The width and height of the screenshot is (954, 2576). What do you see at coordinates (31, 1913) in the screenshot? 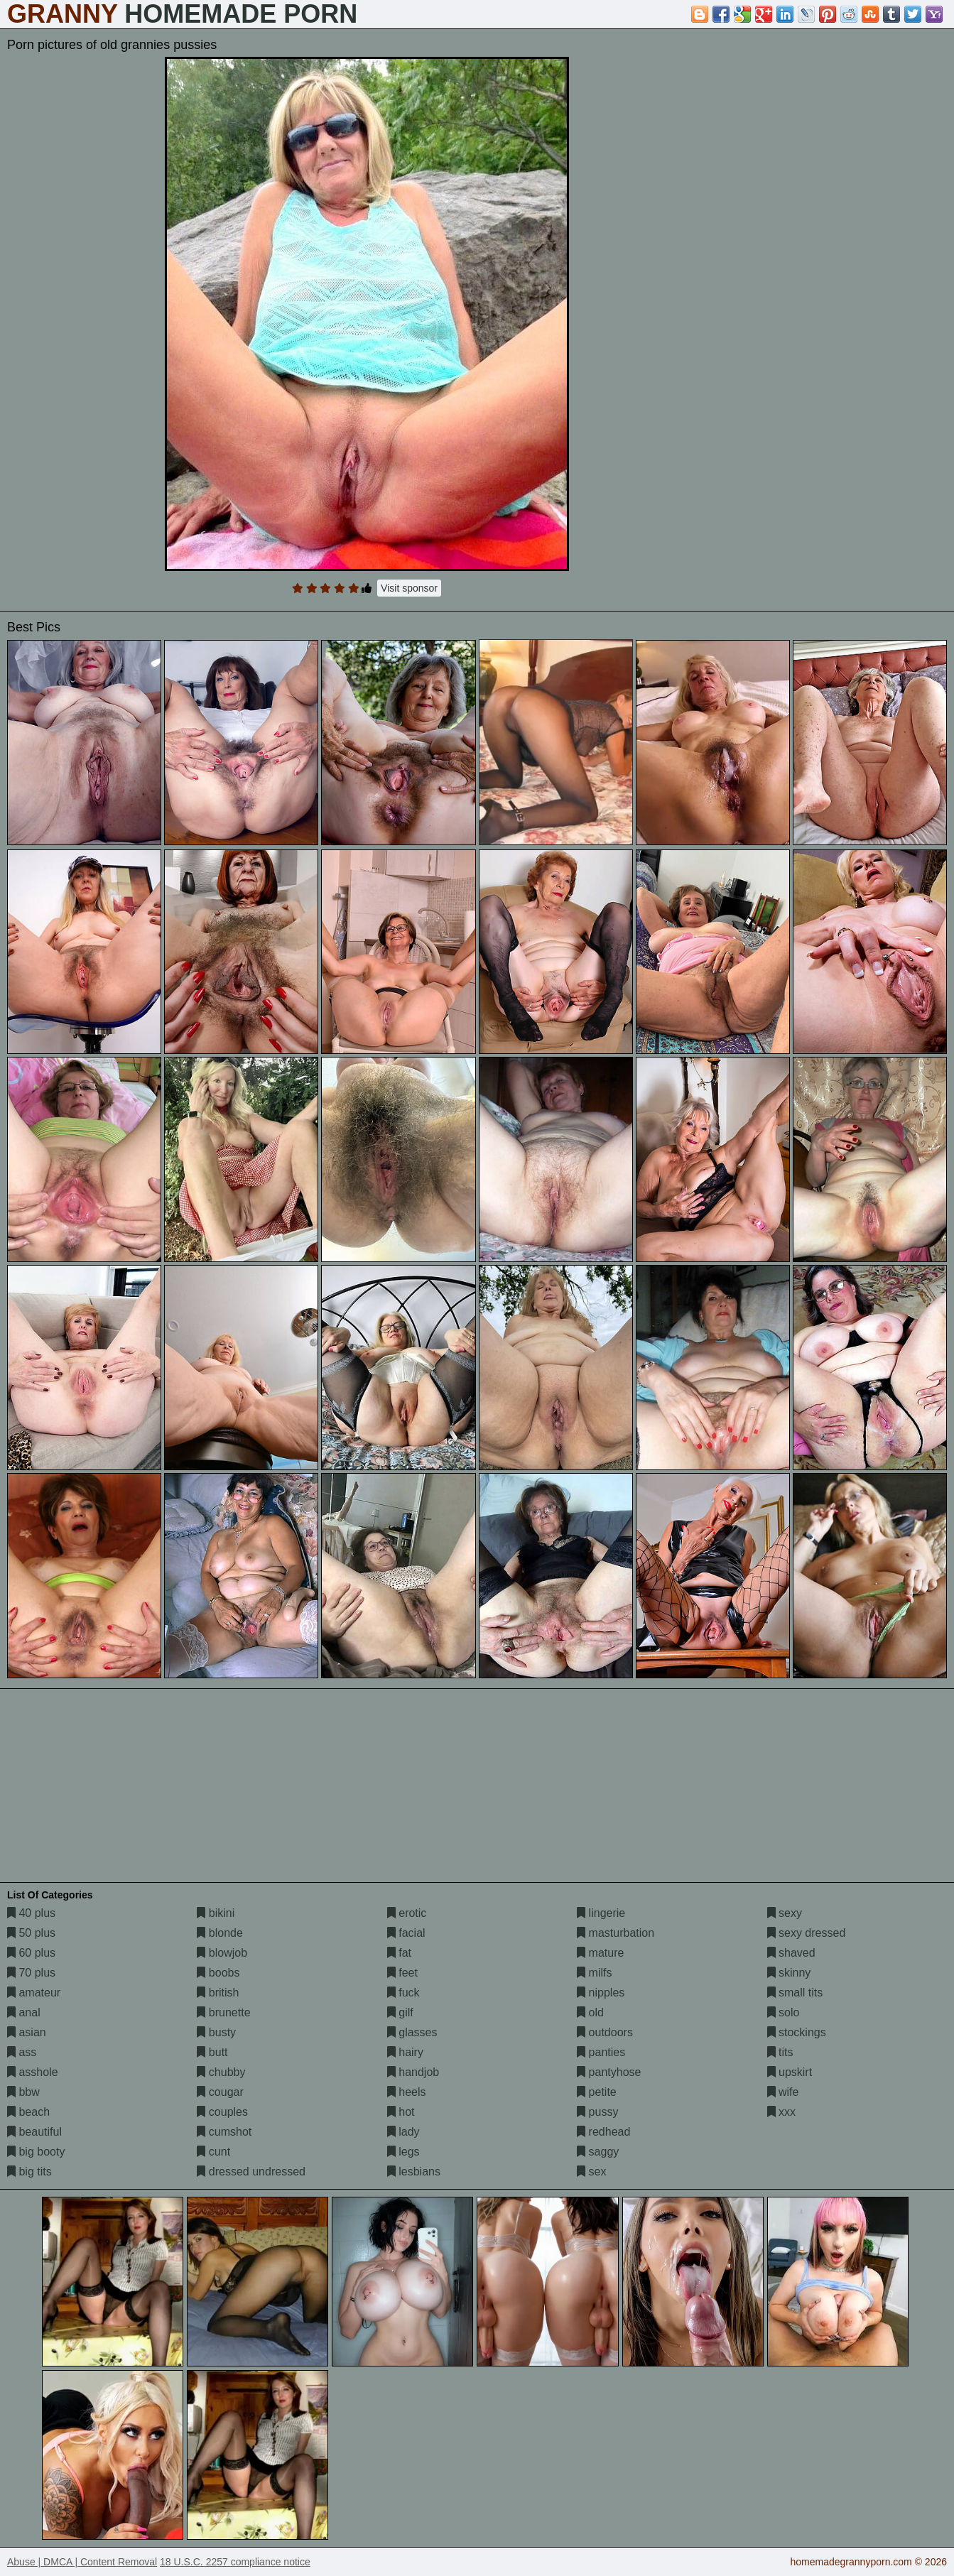
I see `40 plus` at bounding box center [31, 1913].